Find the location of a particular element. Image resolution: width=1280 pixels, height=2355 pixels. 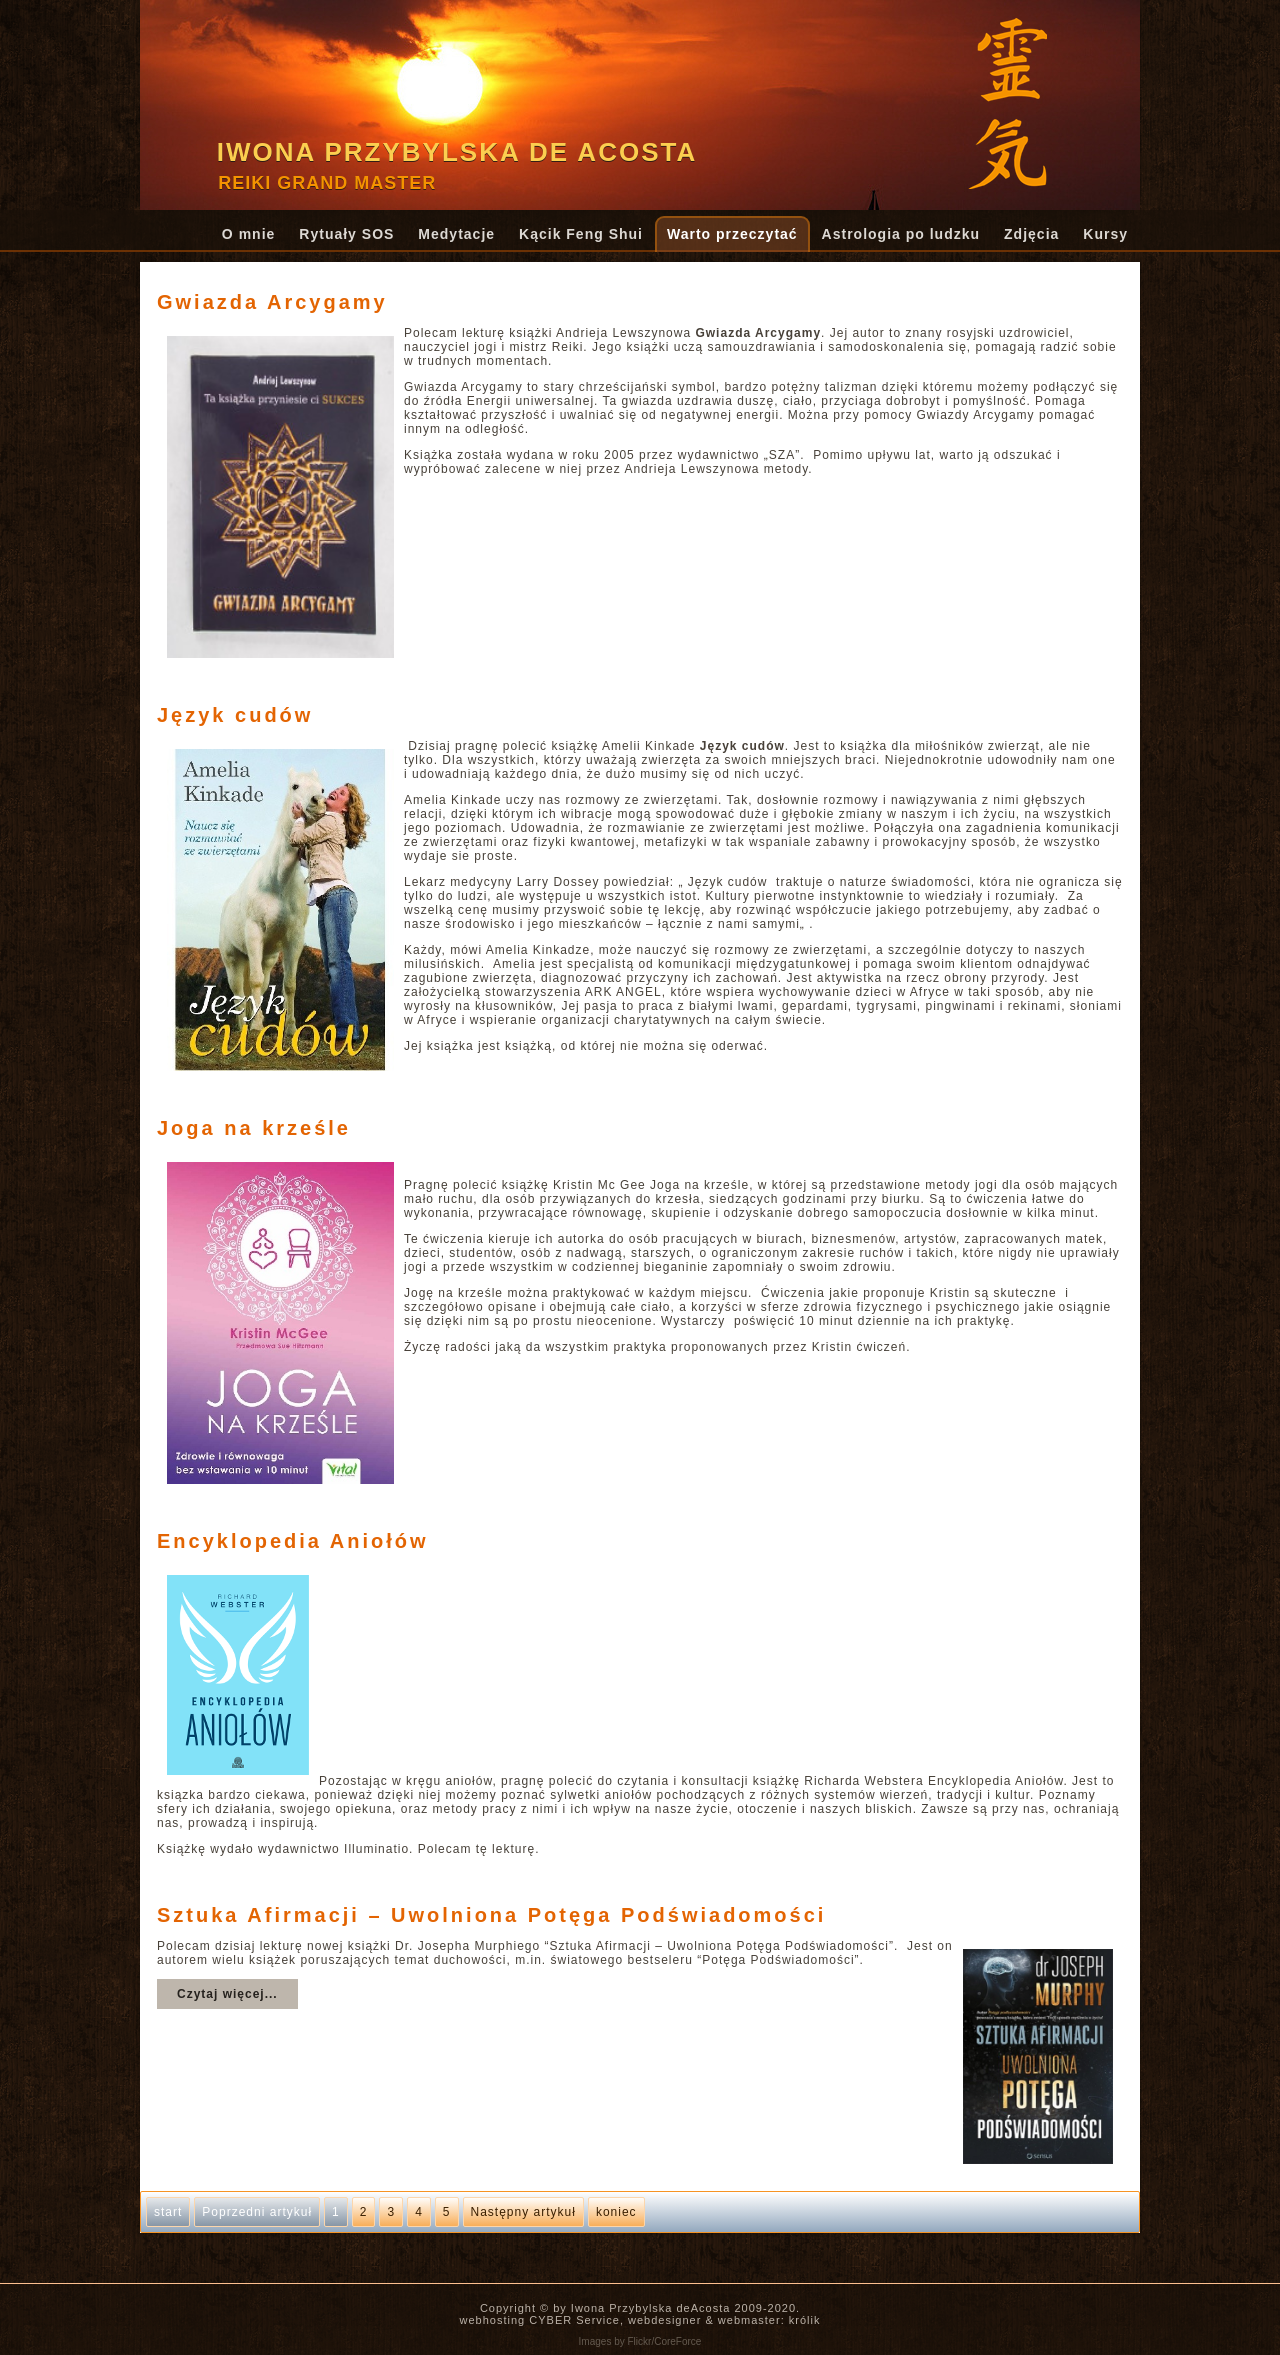

Język cudów is located at coordinates (235, 715).